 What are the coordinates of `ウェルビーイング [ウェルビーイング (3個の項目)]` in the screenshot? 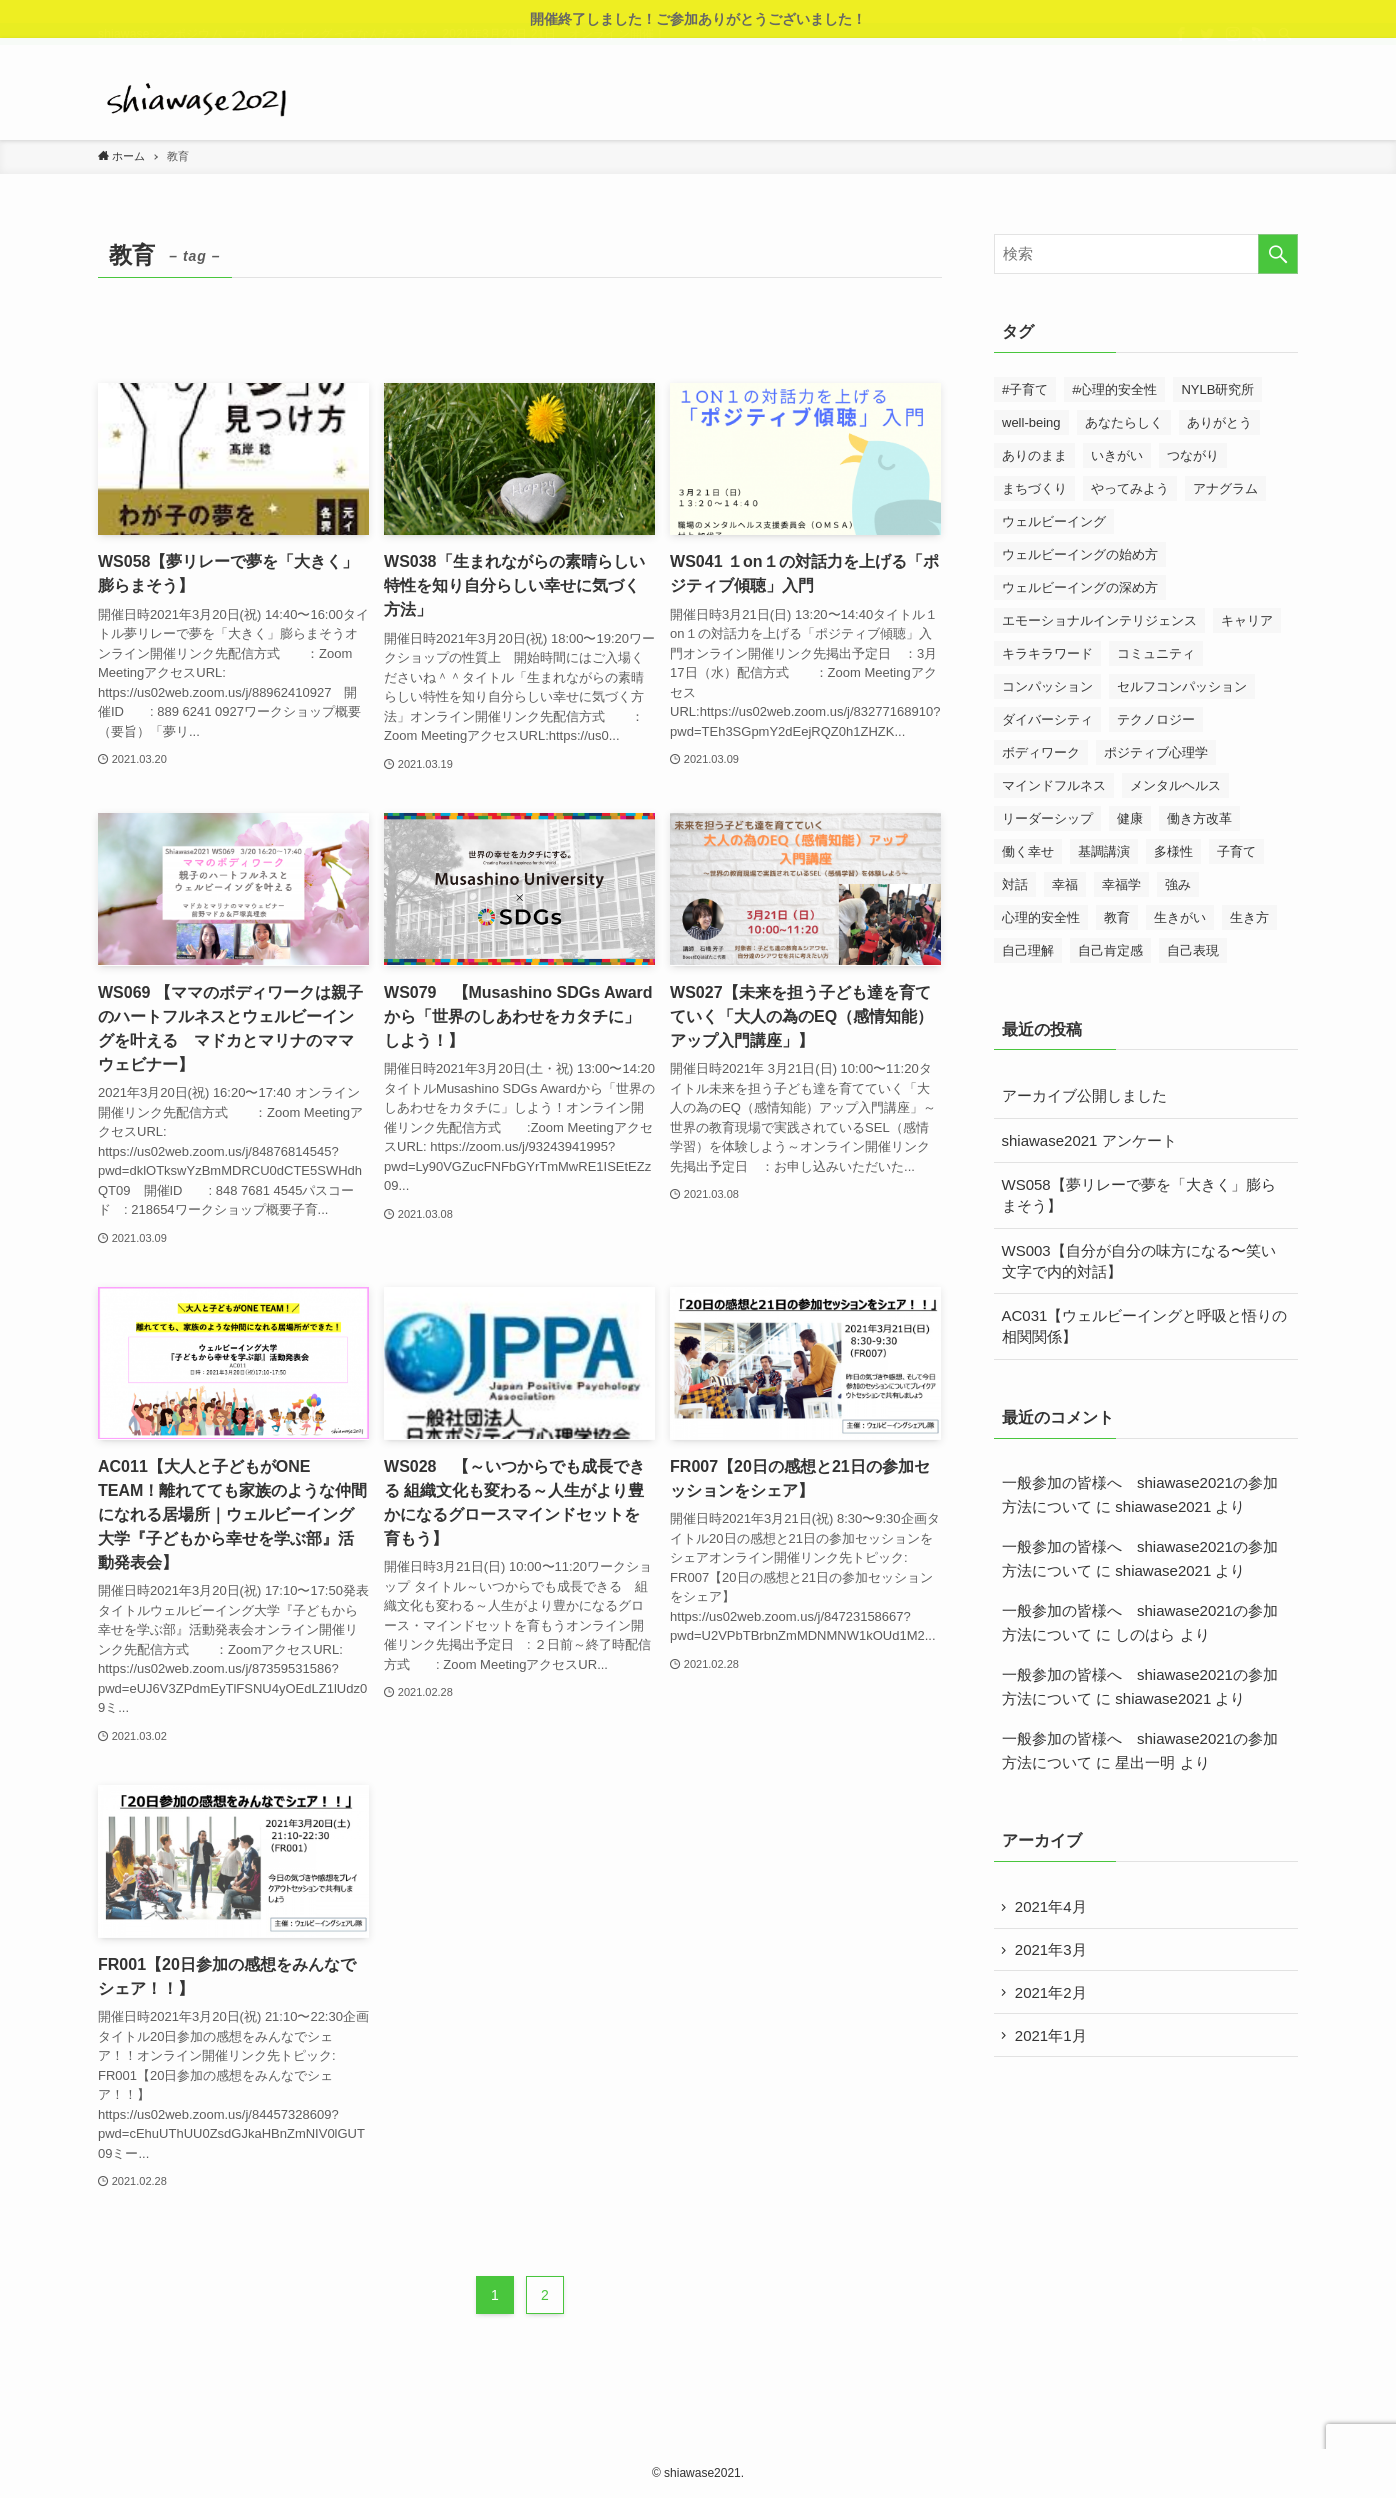 It's located at (1054, 521).